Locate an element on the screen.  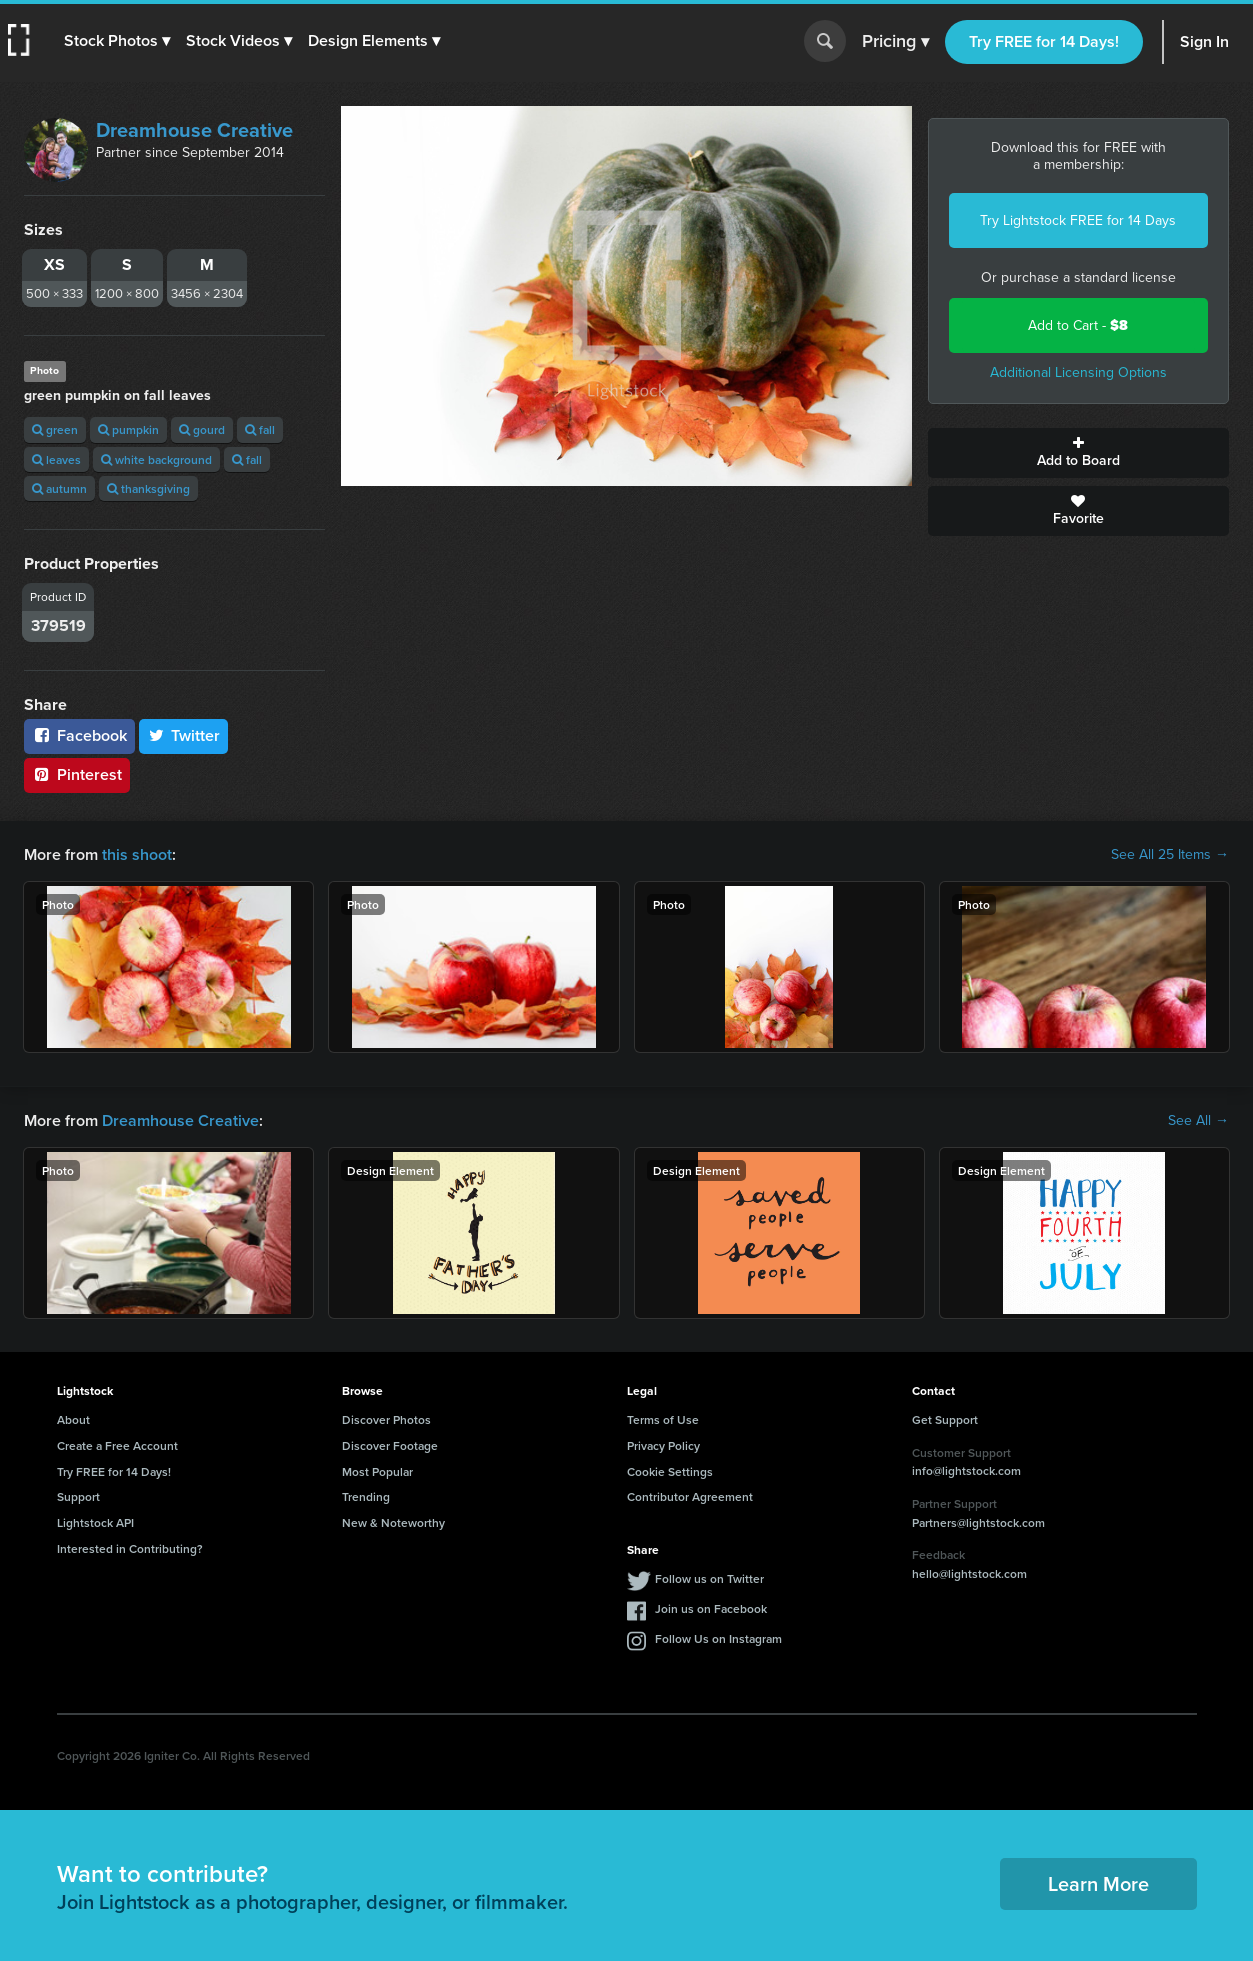
Interested in Contributing? is located at coordinates (130, 1548).